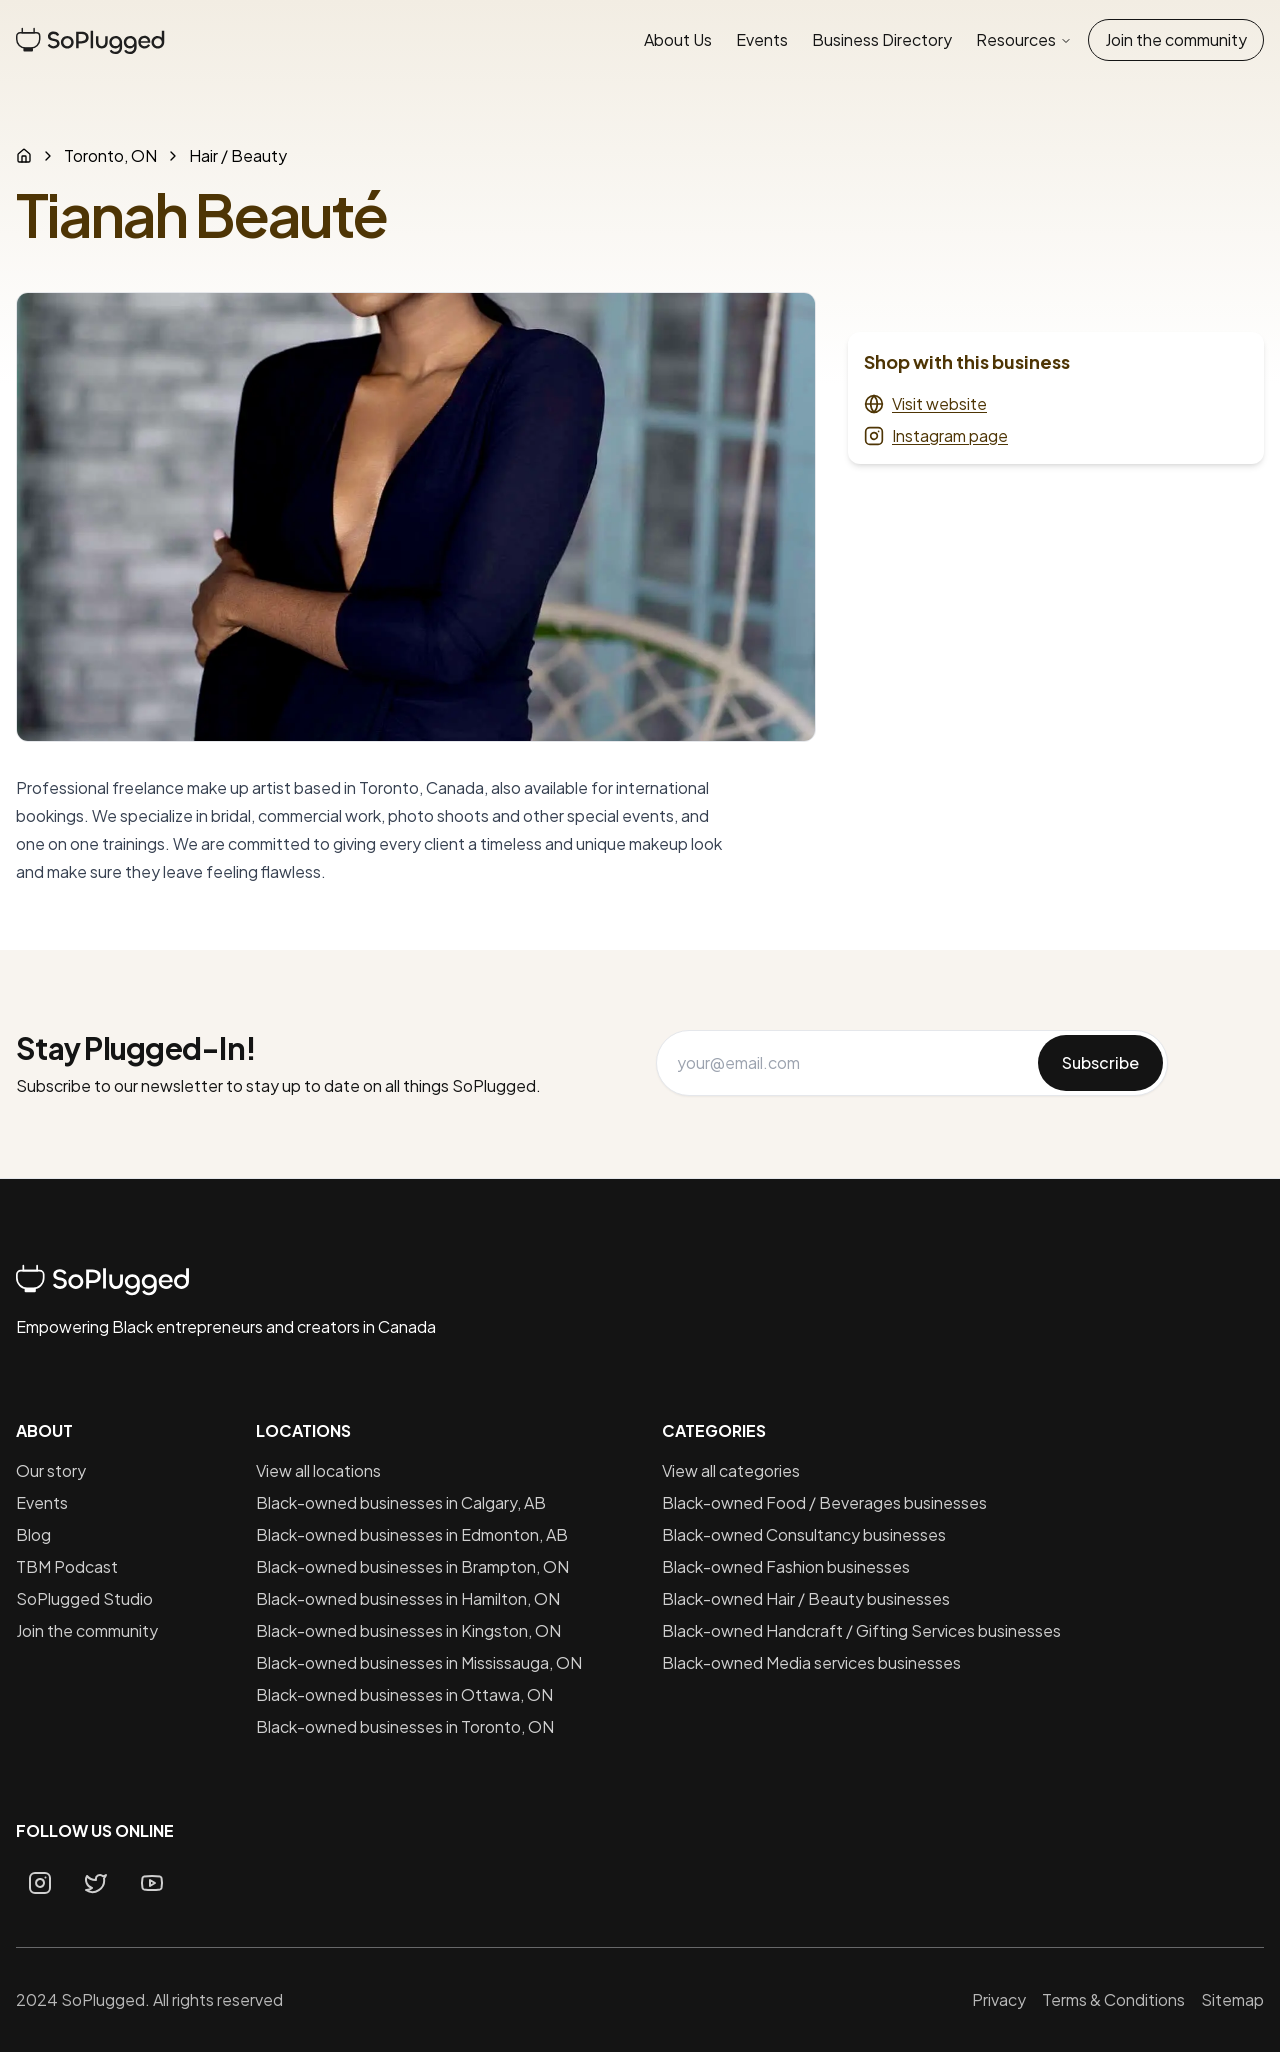 This screenshot has height=2052, width=1280. What do you see at coordinates (419, 1662) in the screenshot?
I see `Black-owned businesses in Mississauga, ON` at bounding box center [419, 1662].